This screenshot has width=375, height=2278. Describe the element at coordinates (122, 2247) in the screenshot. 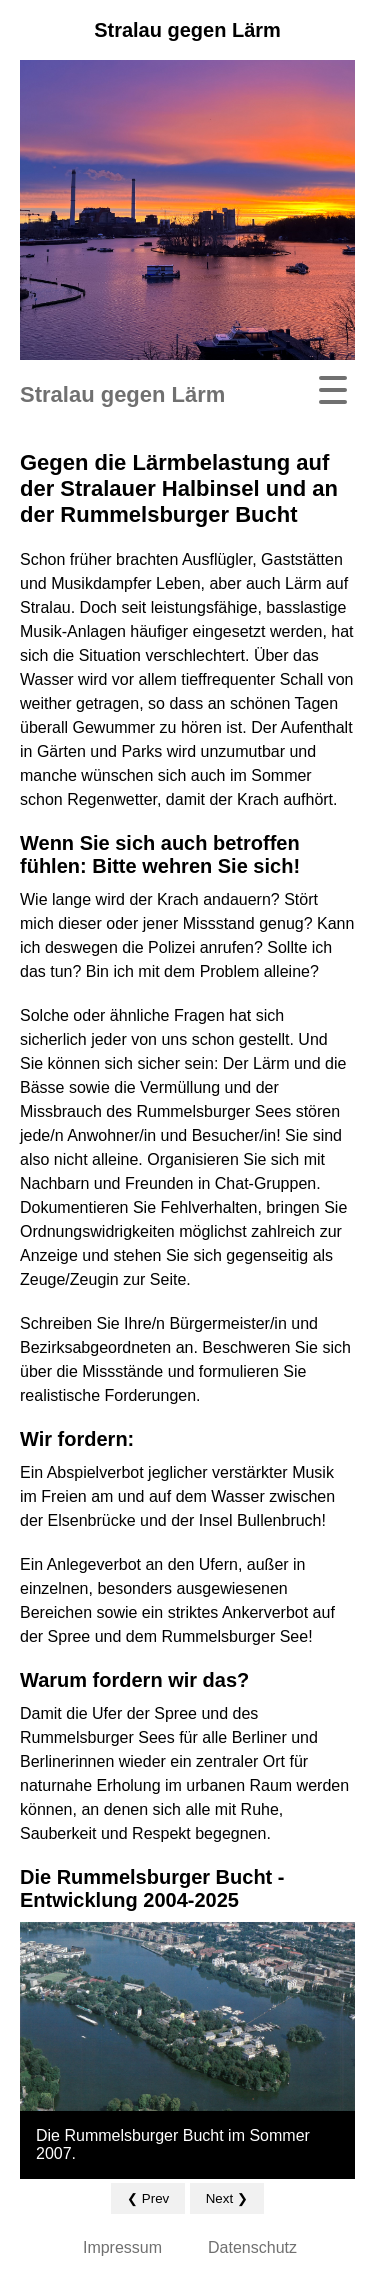

I see `Impressum` at that location.